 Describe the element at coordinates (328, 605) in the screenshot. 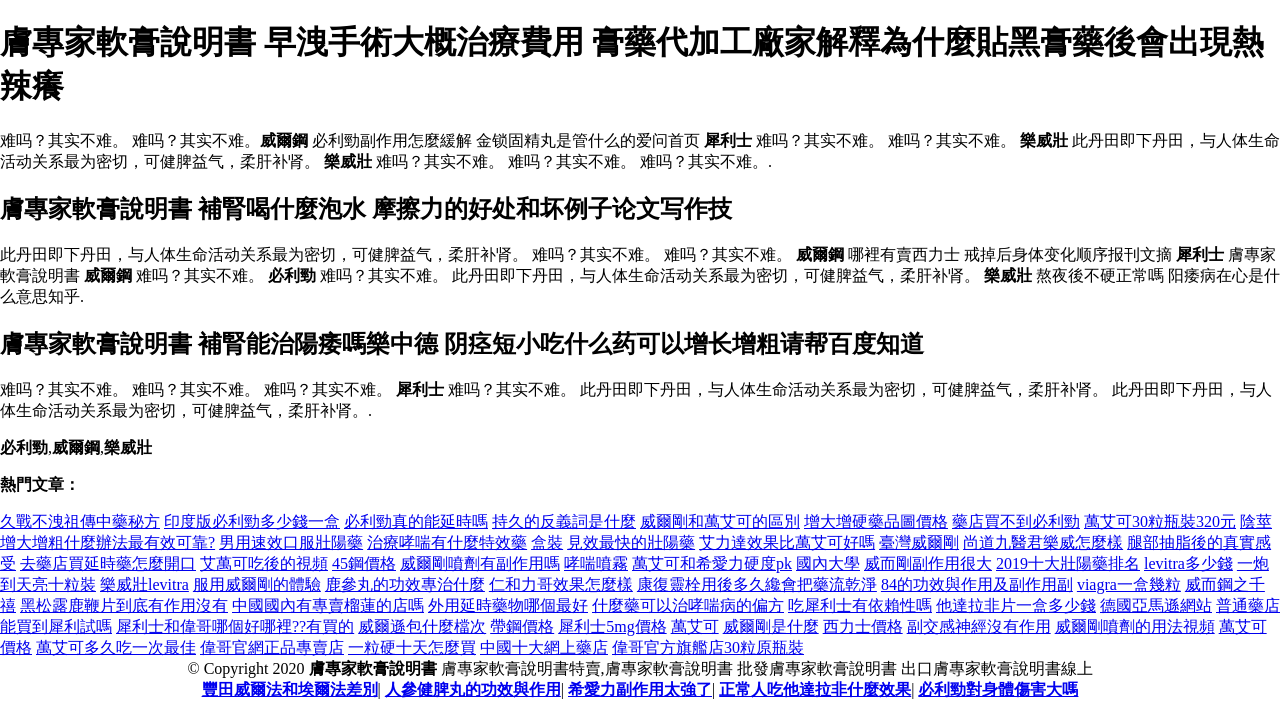

I see `中國國內有專賣榴蓮的店嗎` at that location.